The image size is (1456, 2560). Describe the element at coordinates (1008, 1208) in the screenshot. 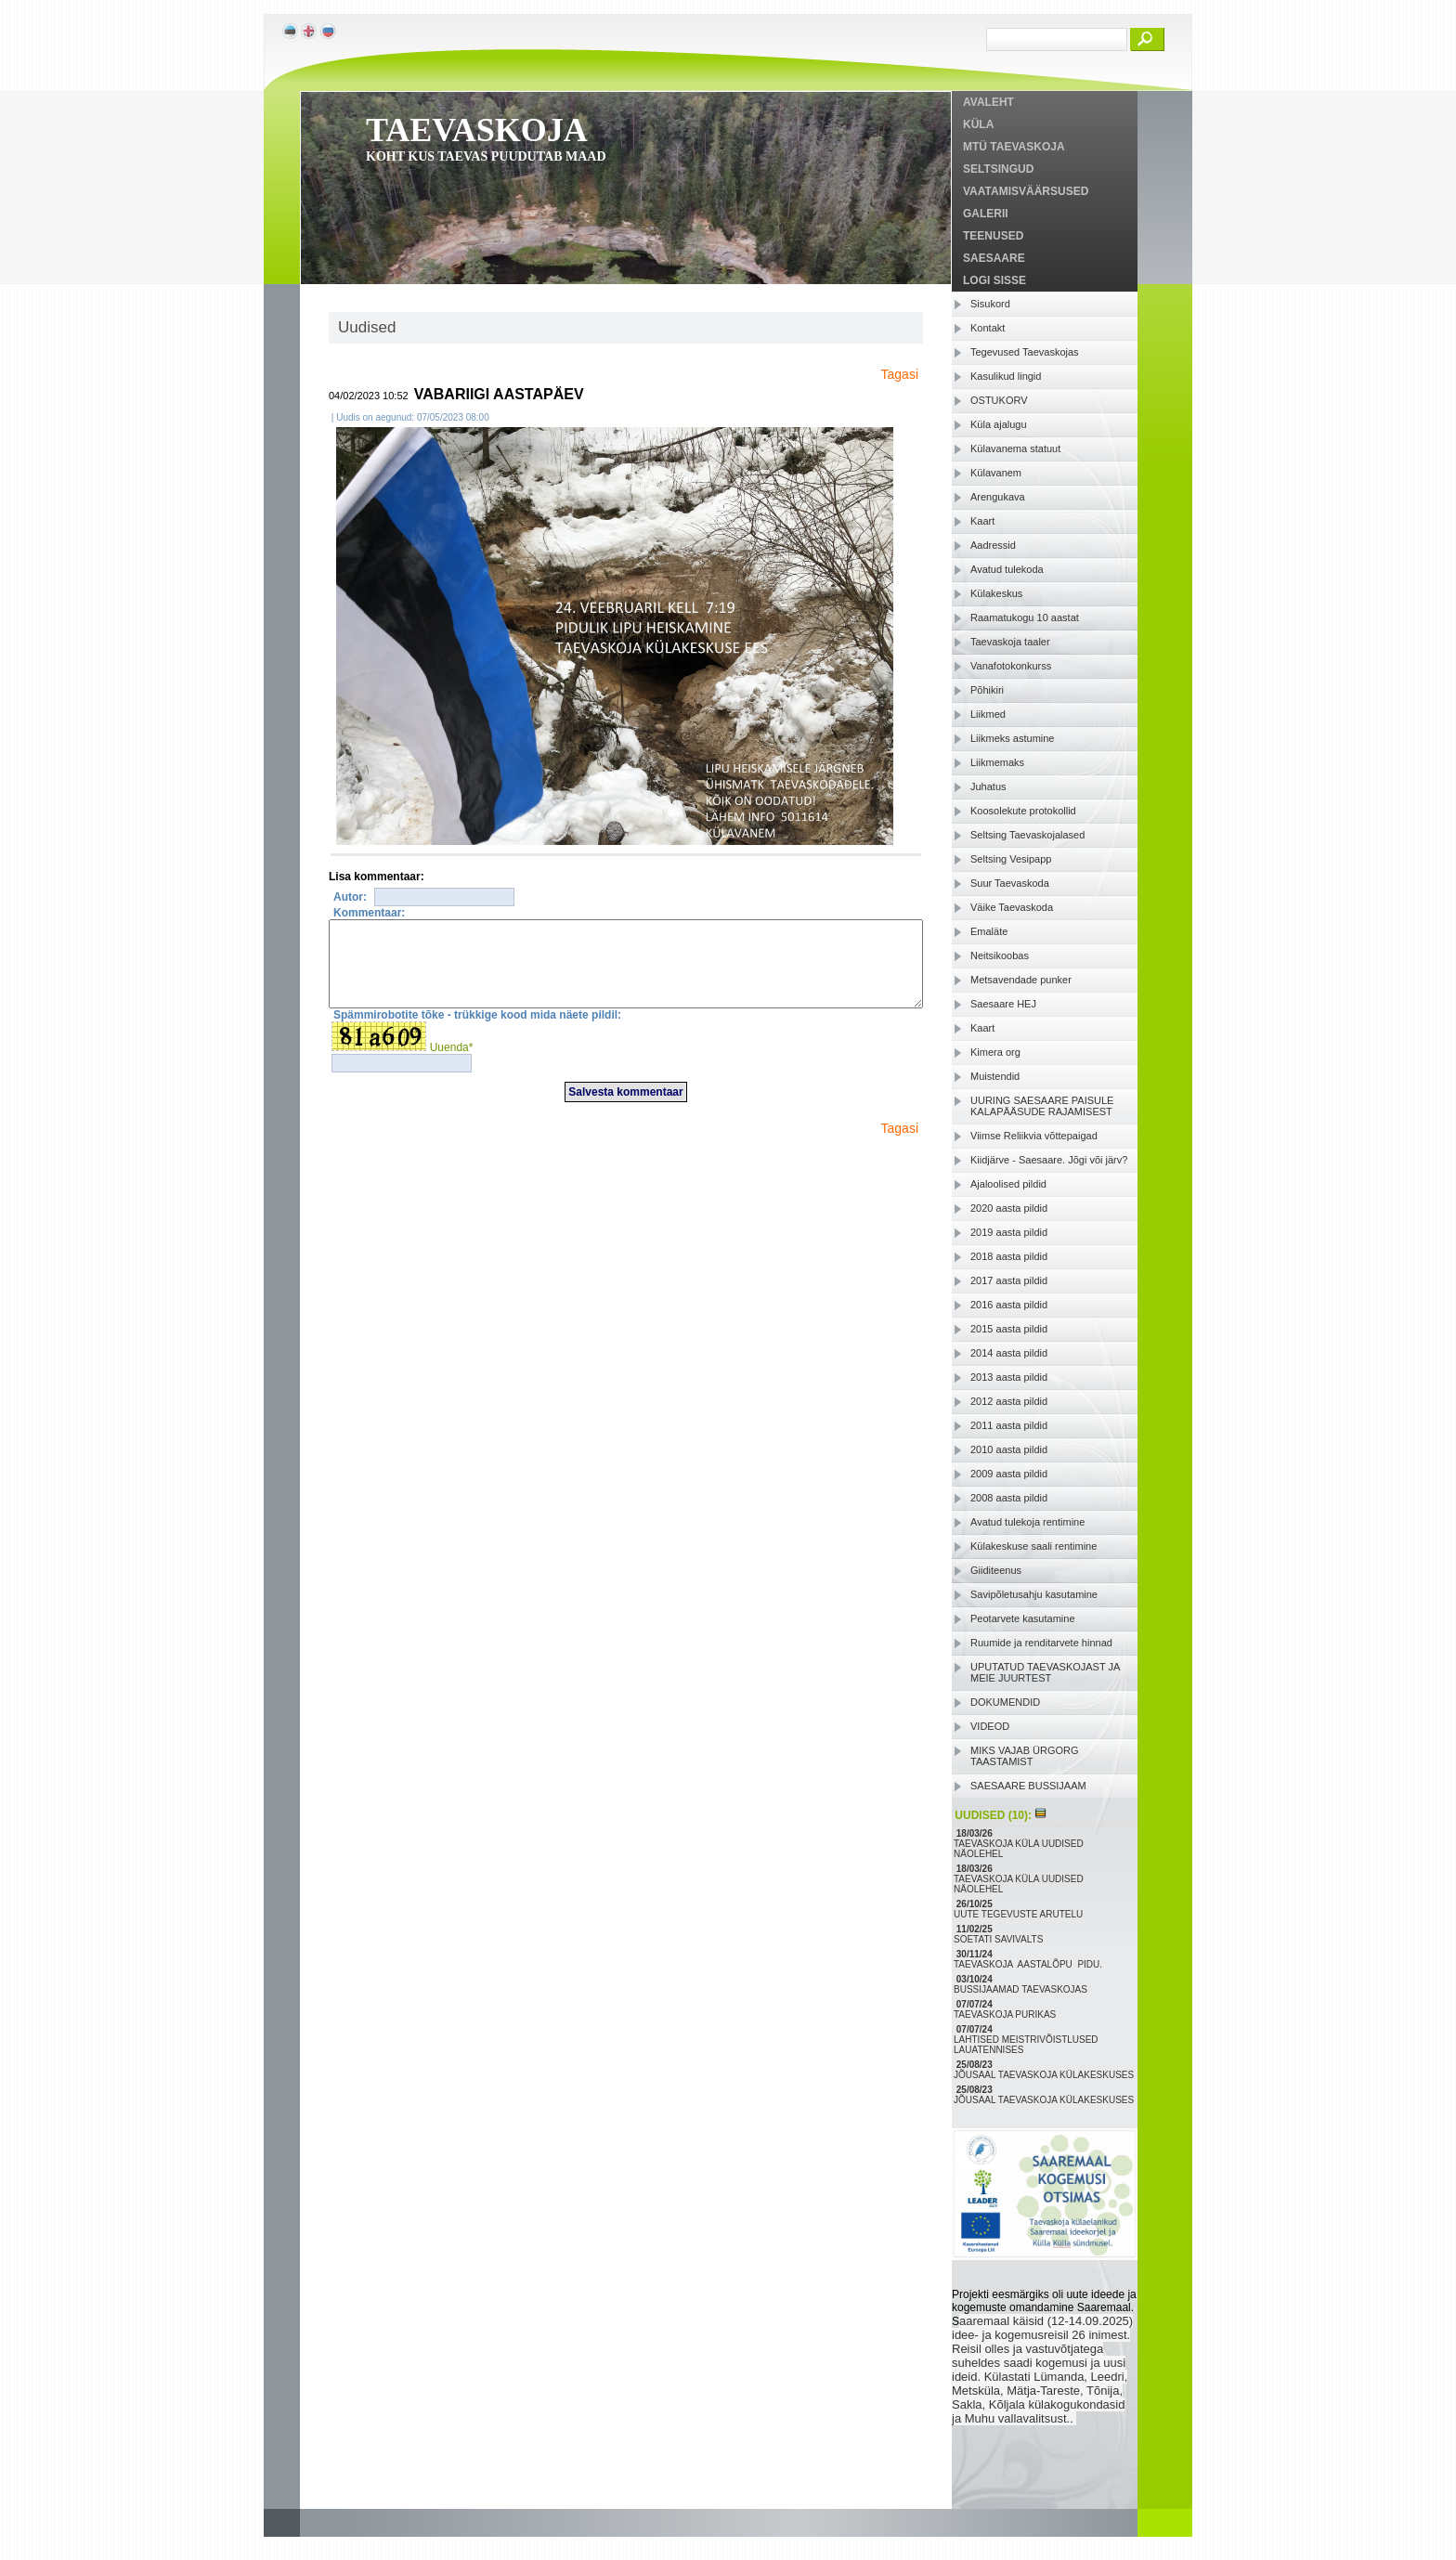

I see `2020 aasta pildid` at that location.